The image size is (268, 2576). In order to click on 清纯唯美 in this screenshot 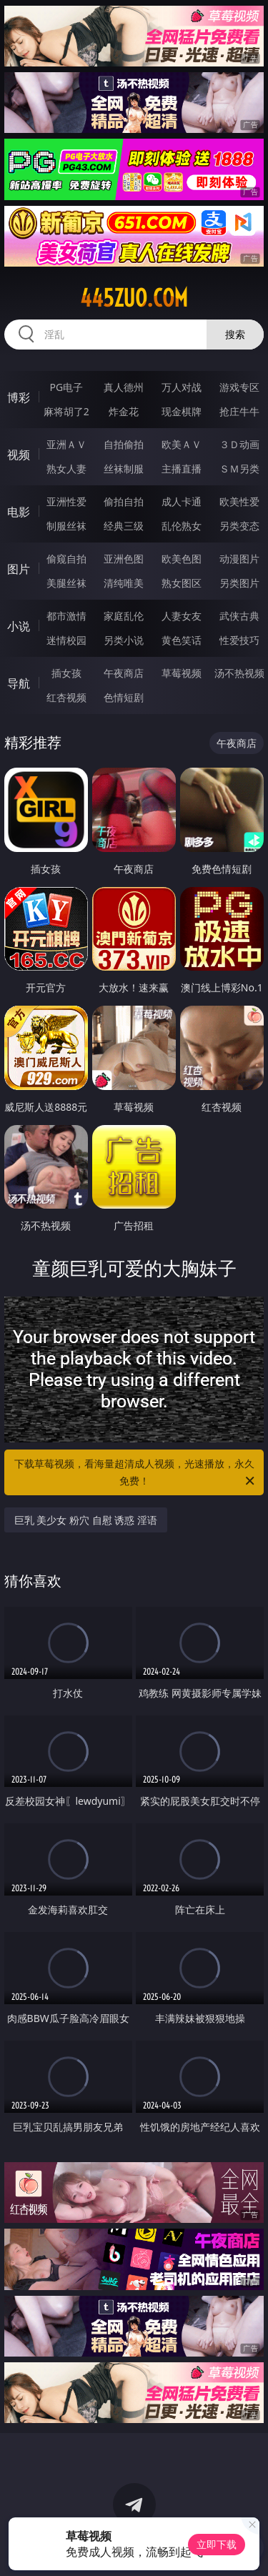, I will do `click(124, 583)`.